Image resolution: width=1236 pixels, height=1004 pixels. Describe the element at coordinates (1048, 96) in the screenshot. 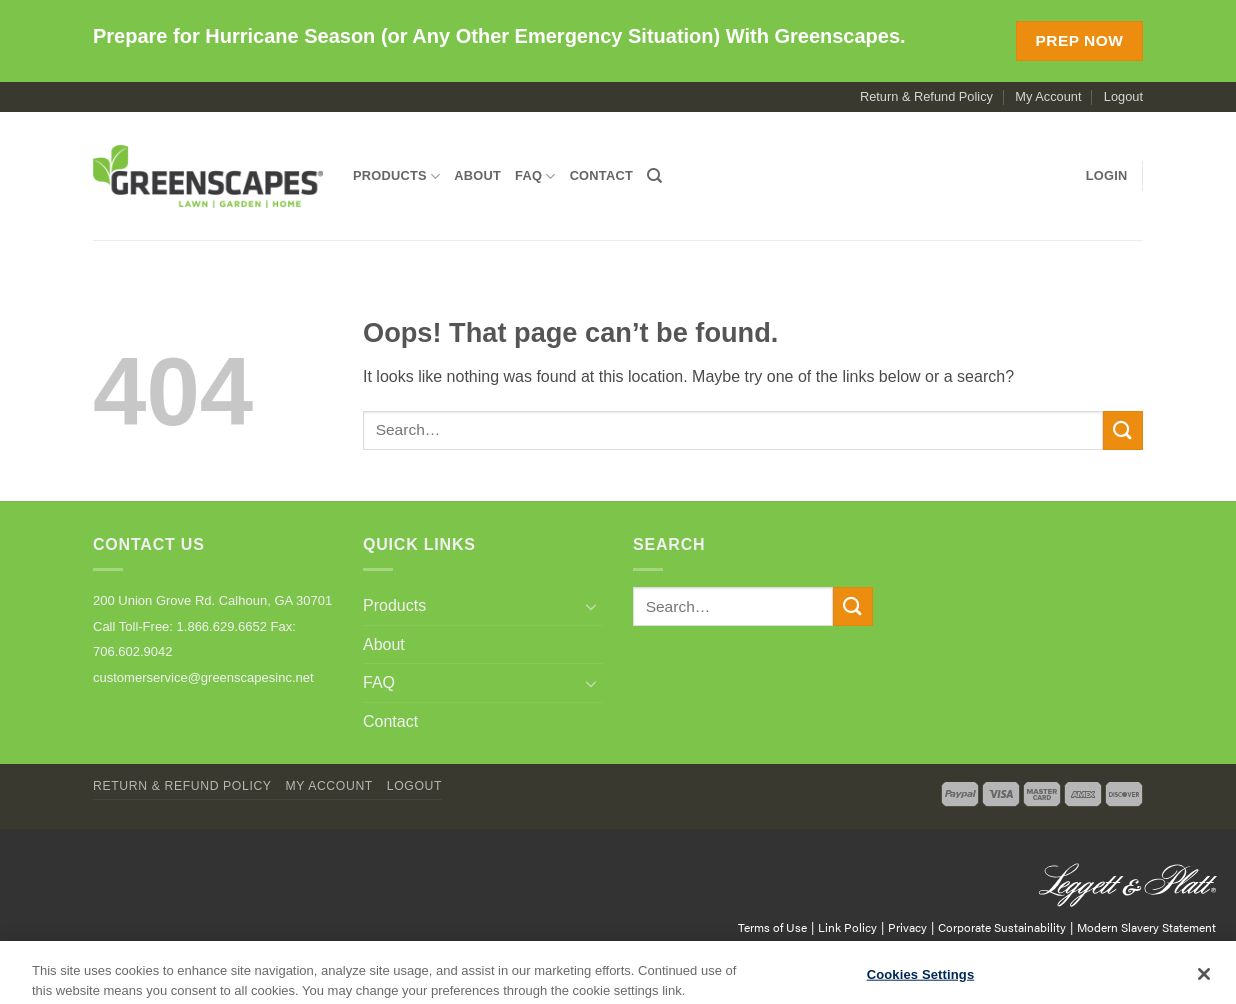

I see `My Account` at that location.